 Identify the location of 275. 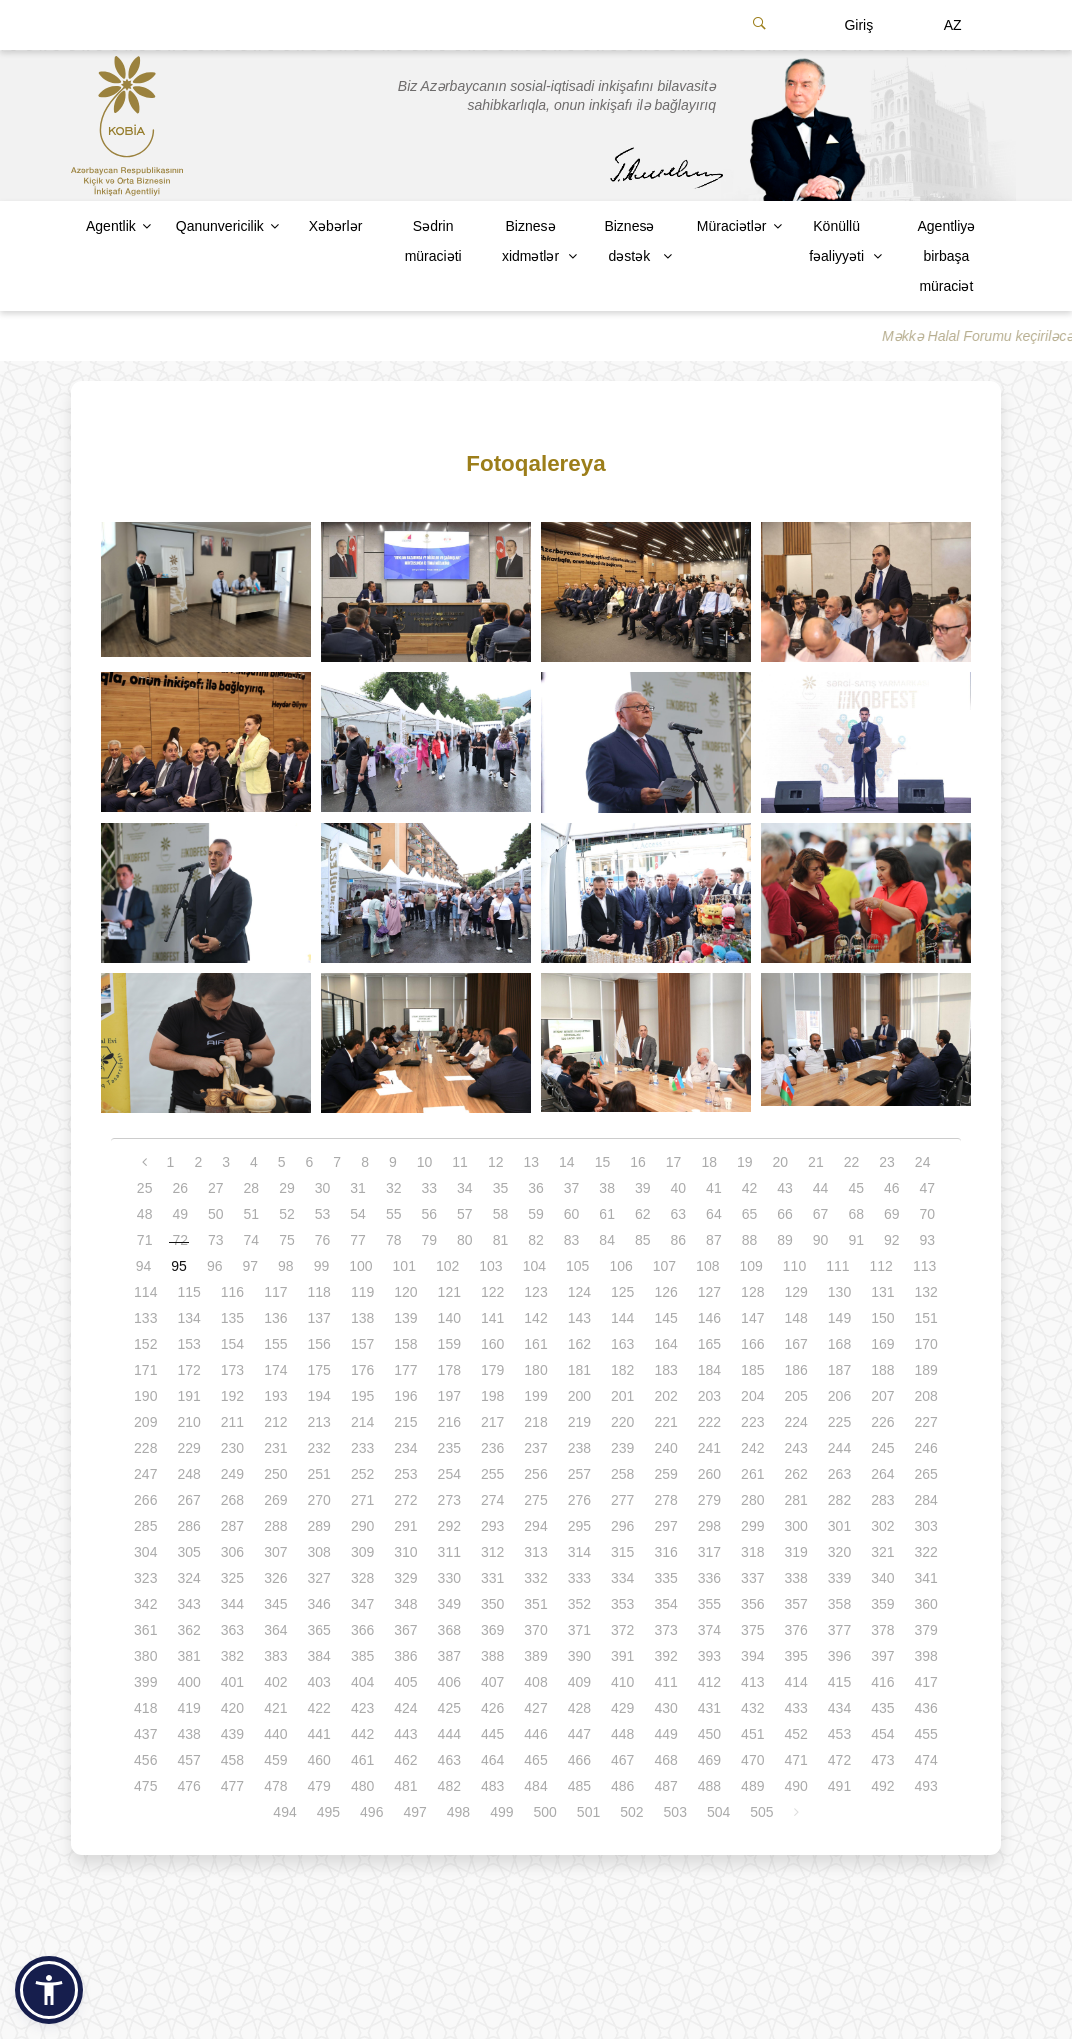
(535, 1500).